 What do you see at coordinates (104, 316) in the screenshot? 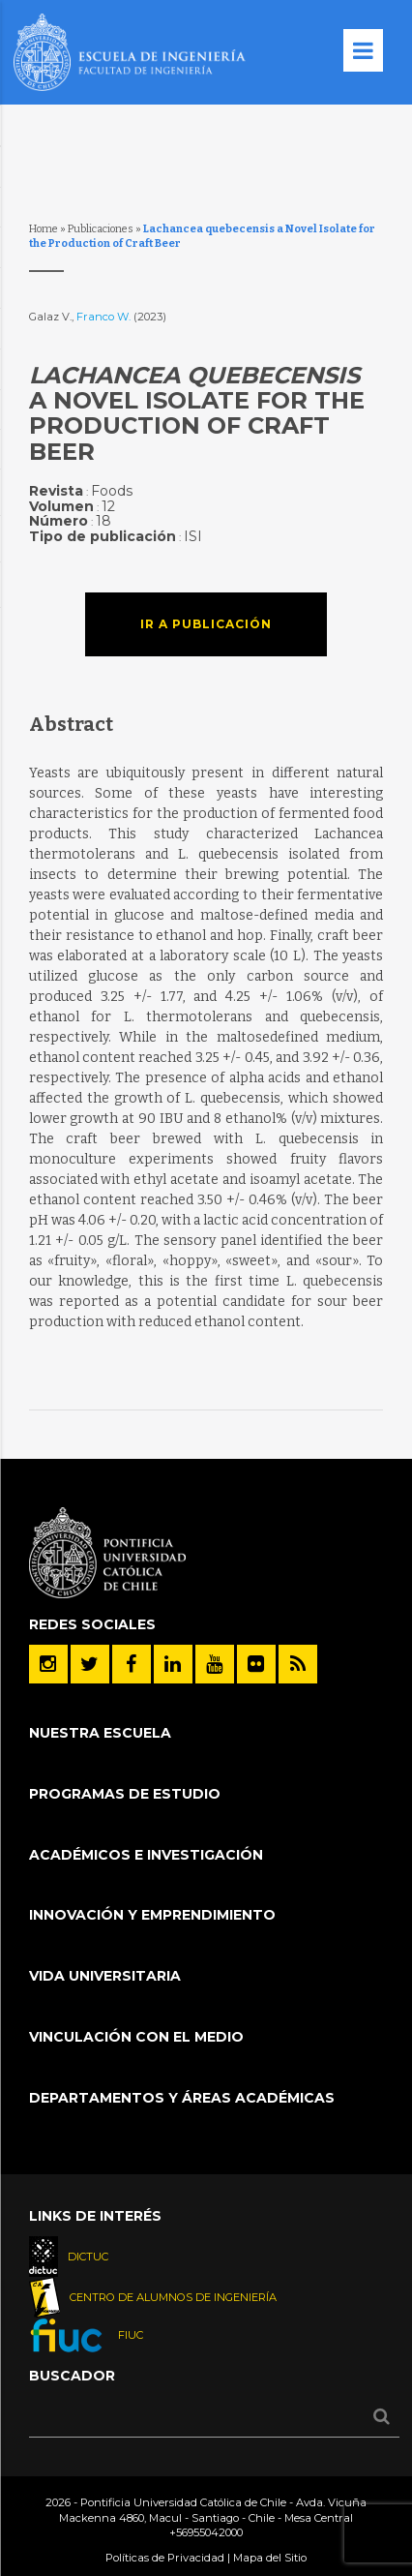
I see `Franco W.` at bounding box center [104, 316].